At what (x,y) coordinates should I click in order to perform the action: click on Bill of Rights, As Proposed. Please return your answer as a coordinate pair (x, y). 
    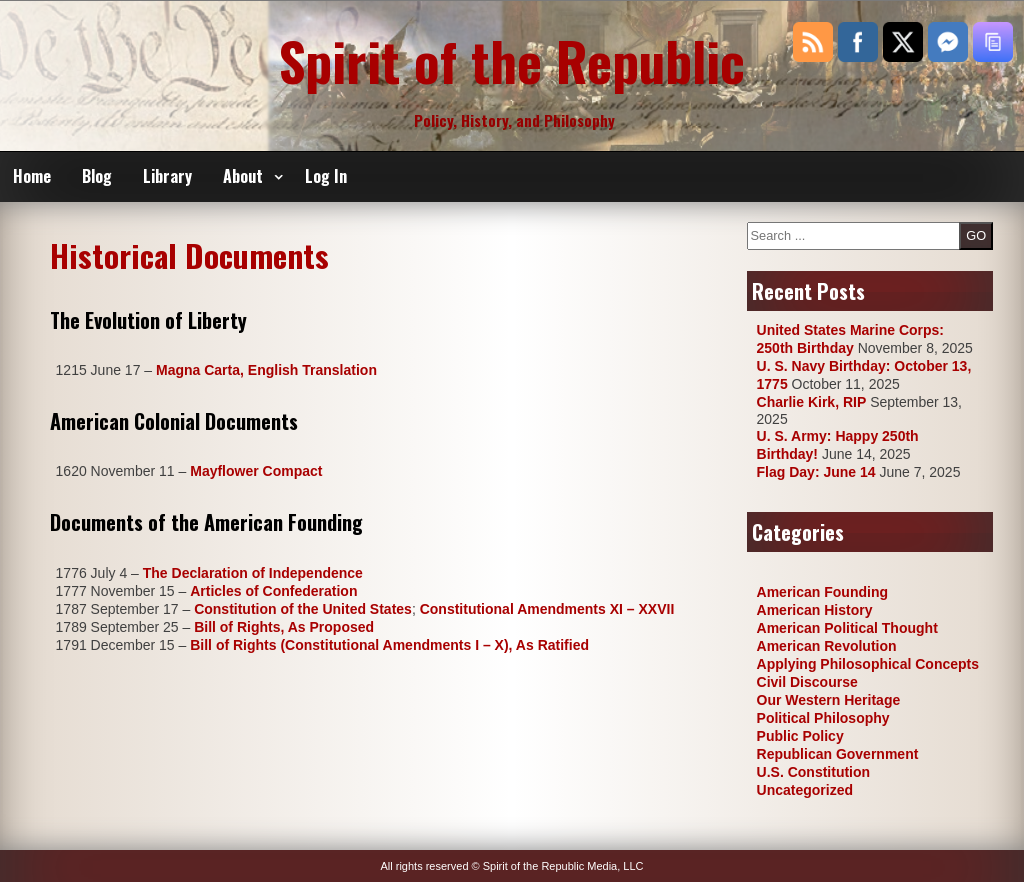
    Looking at the image, I should click on (284, 627).